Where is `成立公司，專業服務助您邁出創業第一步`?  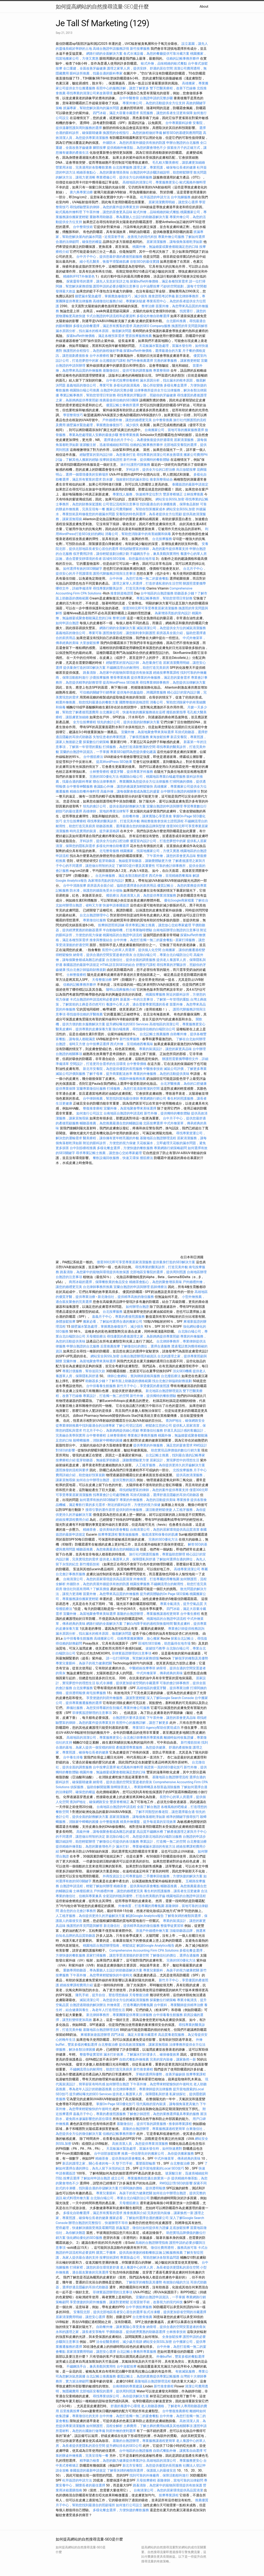 成立公司，專業服務助您邁出創業第一步 is located at coordinates (140, 2178).